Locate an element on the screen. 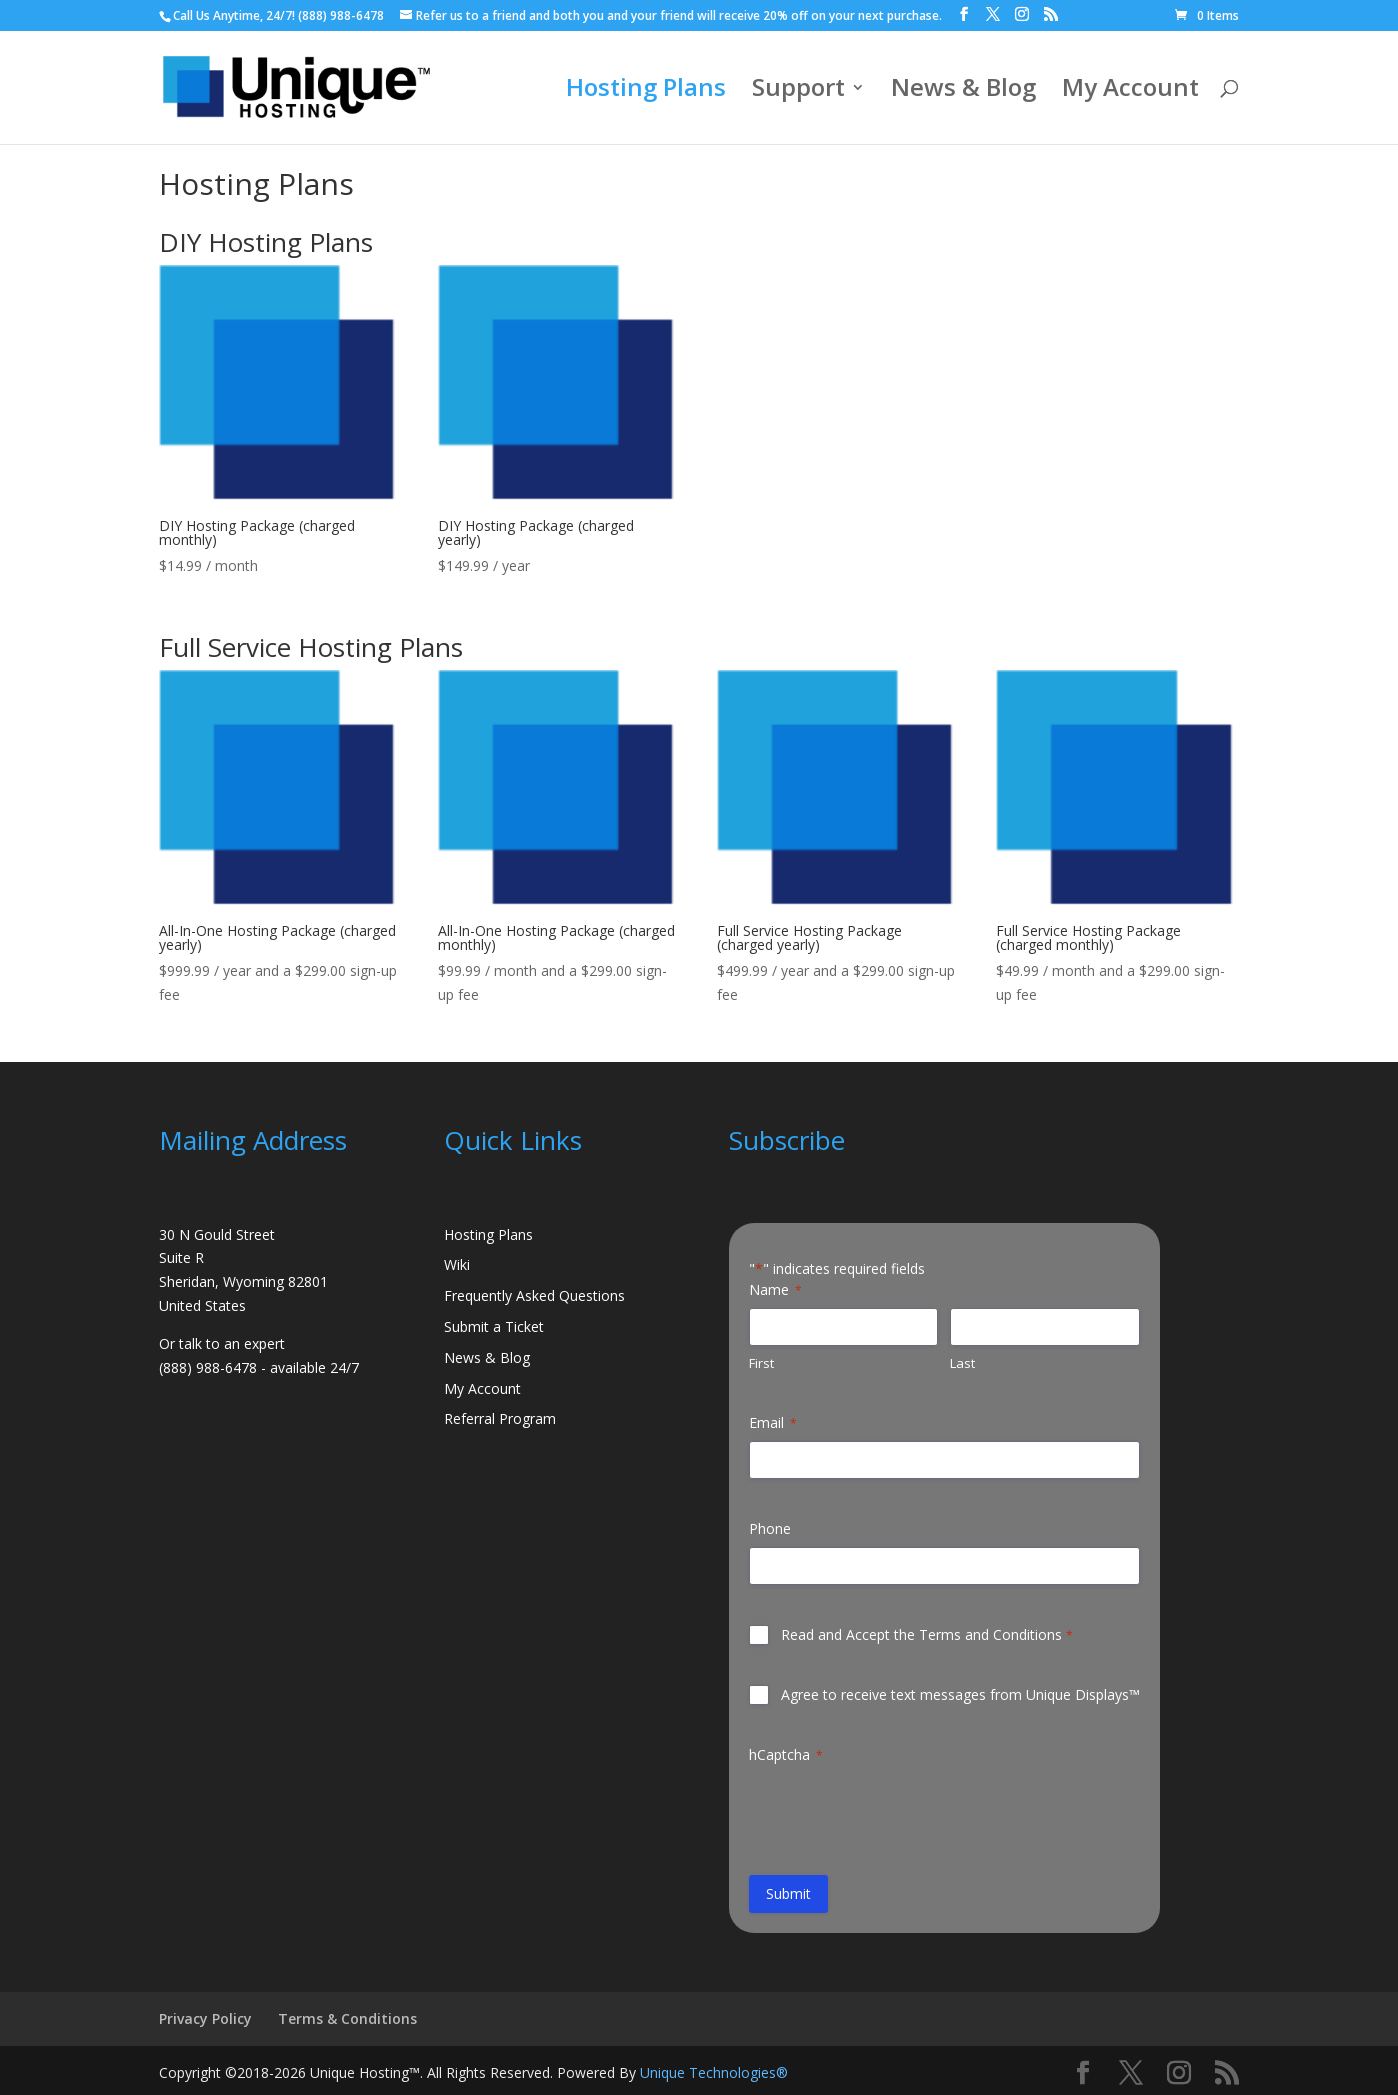  Support [link] is located at coordinates (798, 91).